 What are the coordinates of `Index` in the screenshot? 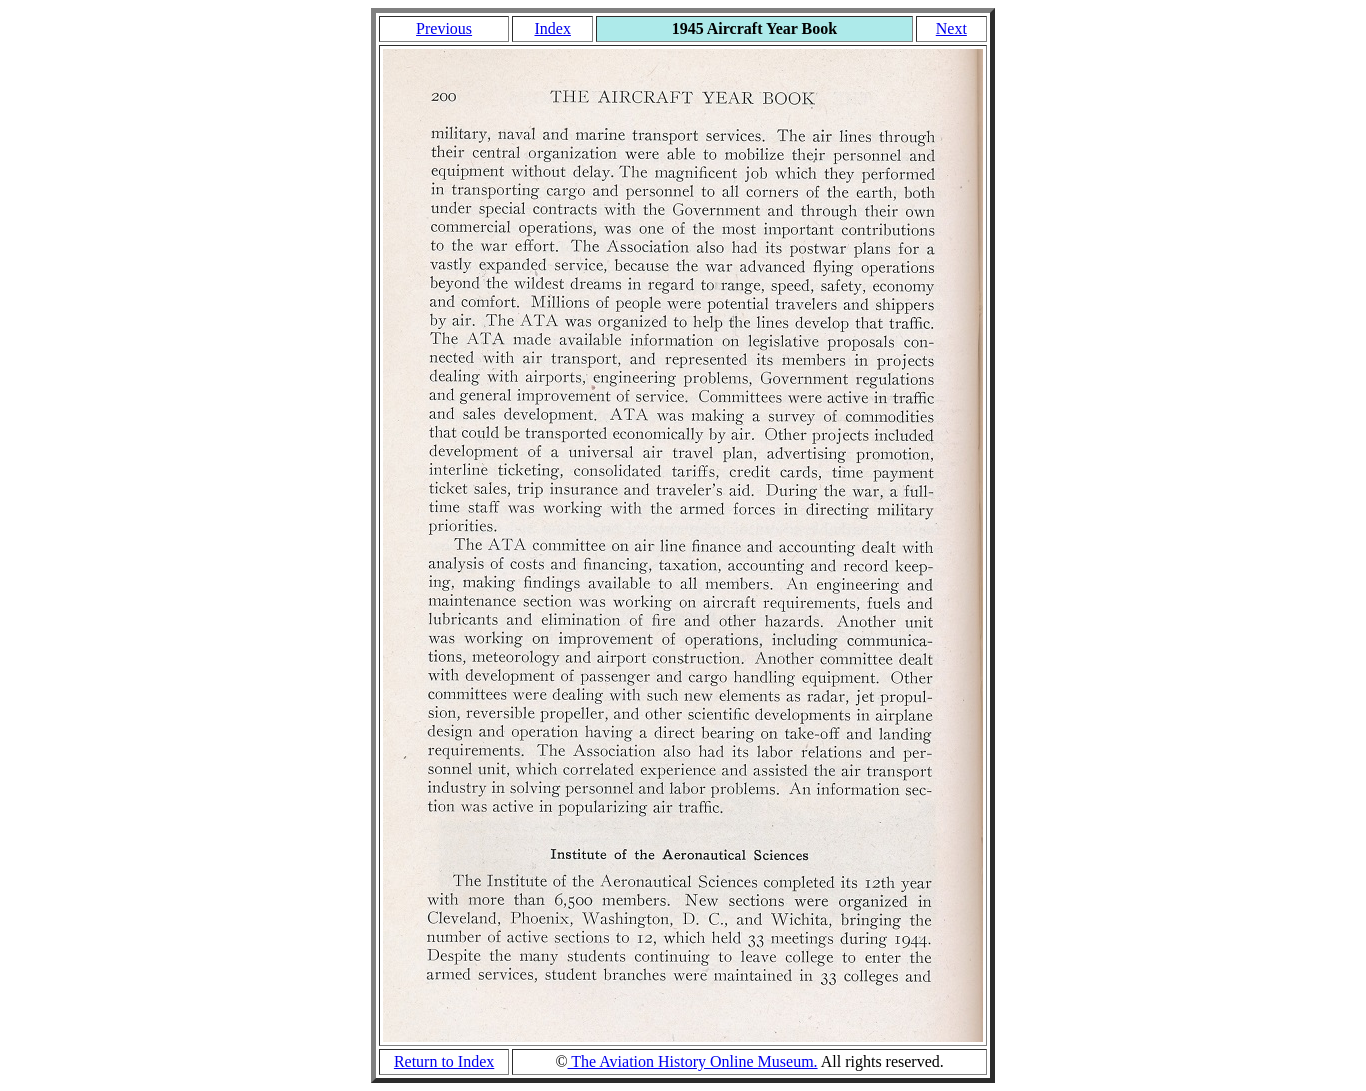 It's located at (552, 28).